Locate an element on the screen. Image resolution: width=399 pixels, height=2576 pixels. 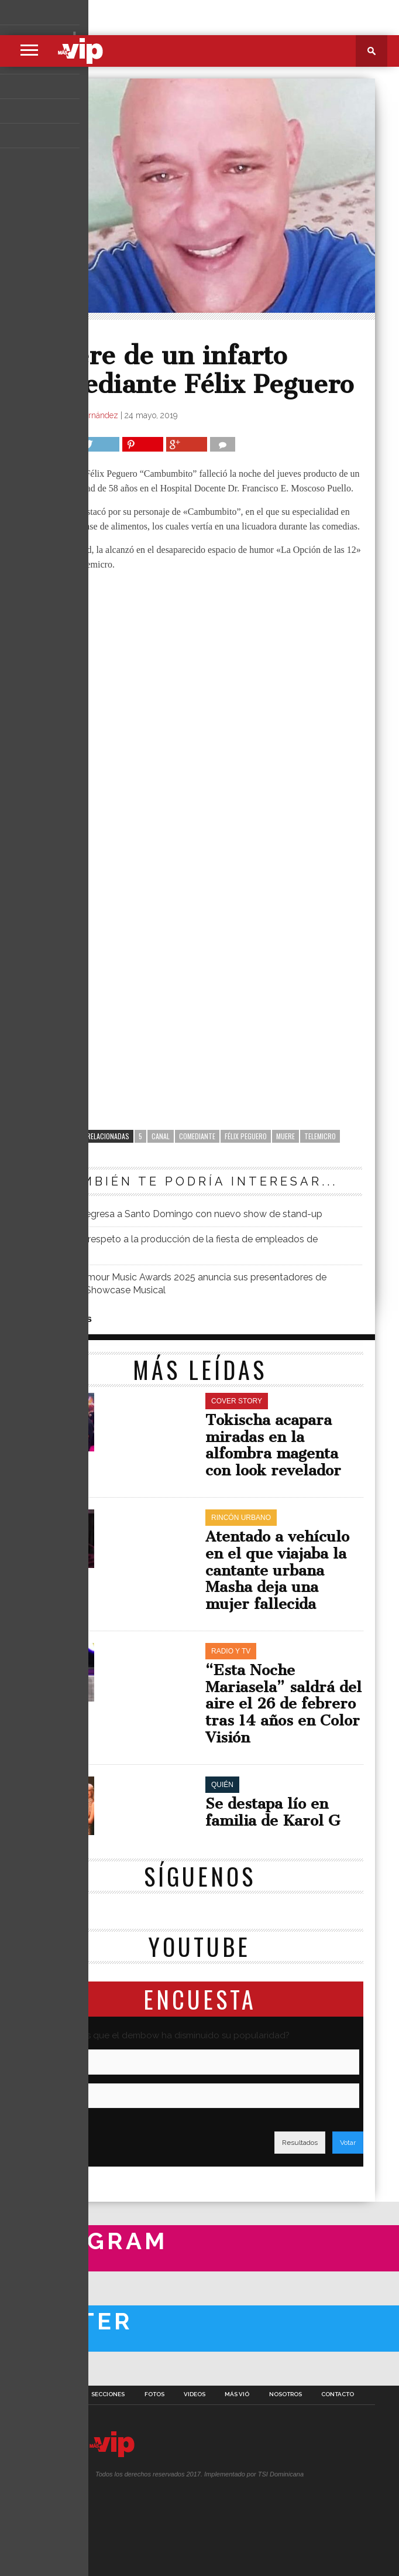
Fotos is located at coordinates (154, 2394).